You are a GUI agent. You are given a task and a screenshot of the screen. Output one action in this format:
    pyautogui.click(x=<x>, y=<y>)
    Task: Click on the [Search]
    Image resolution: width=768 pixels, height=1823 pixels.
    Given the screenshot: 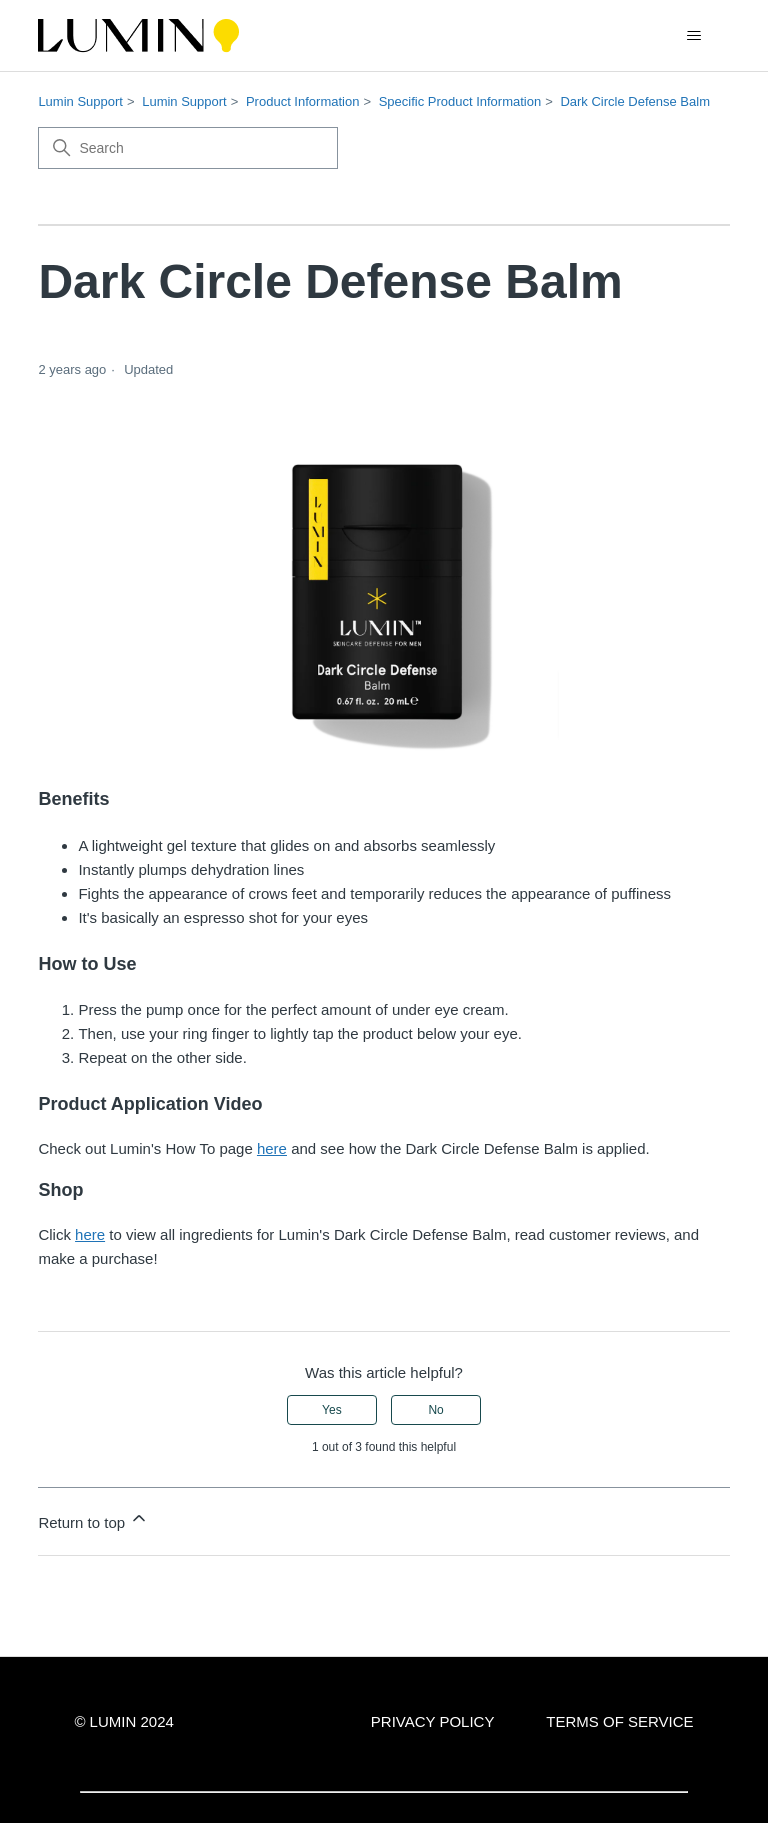 What is the action you would take?
    pyautogui.click(x=188, y=148)
    